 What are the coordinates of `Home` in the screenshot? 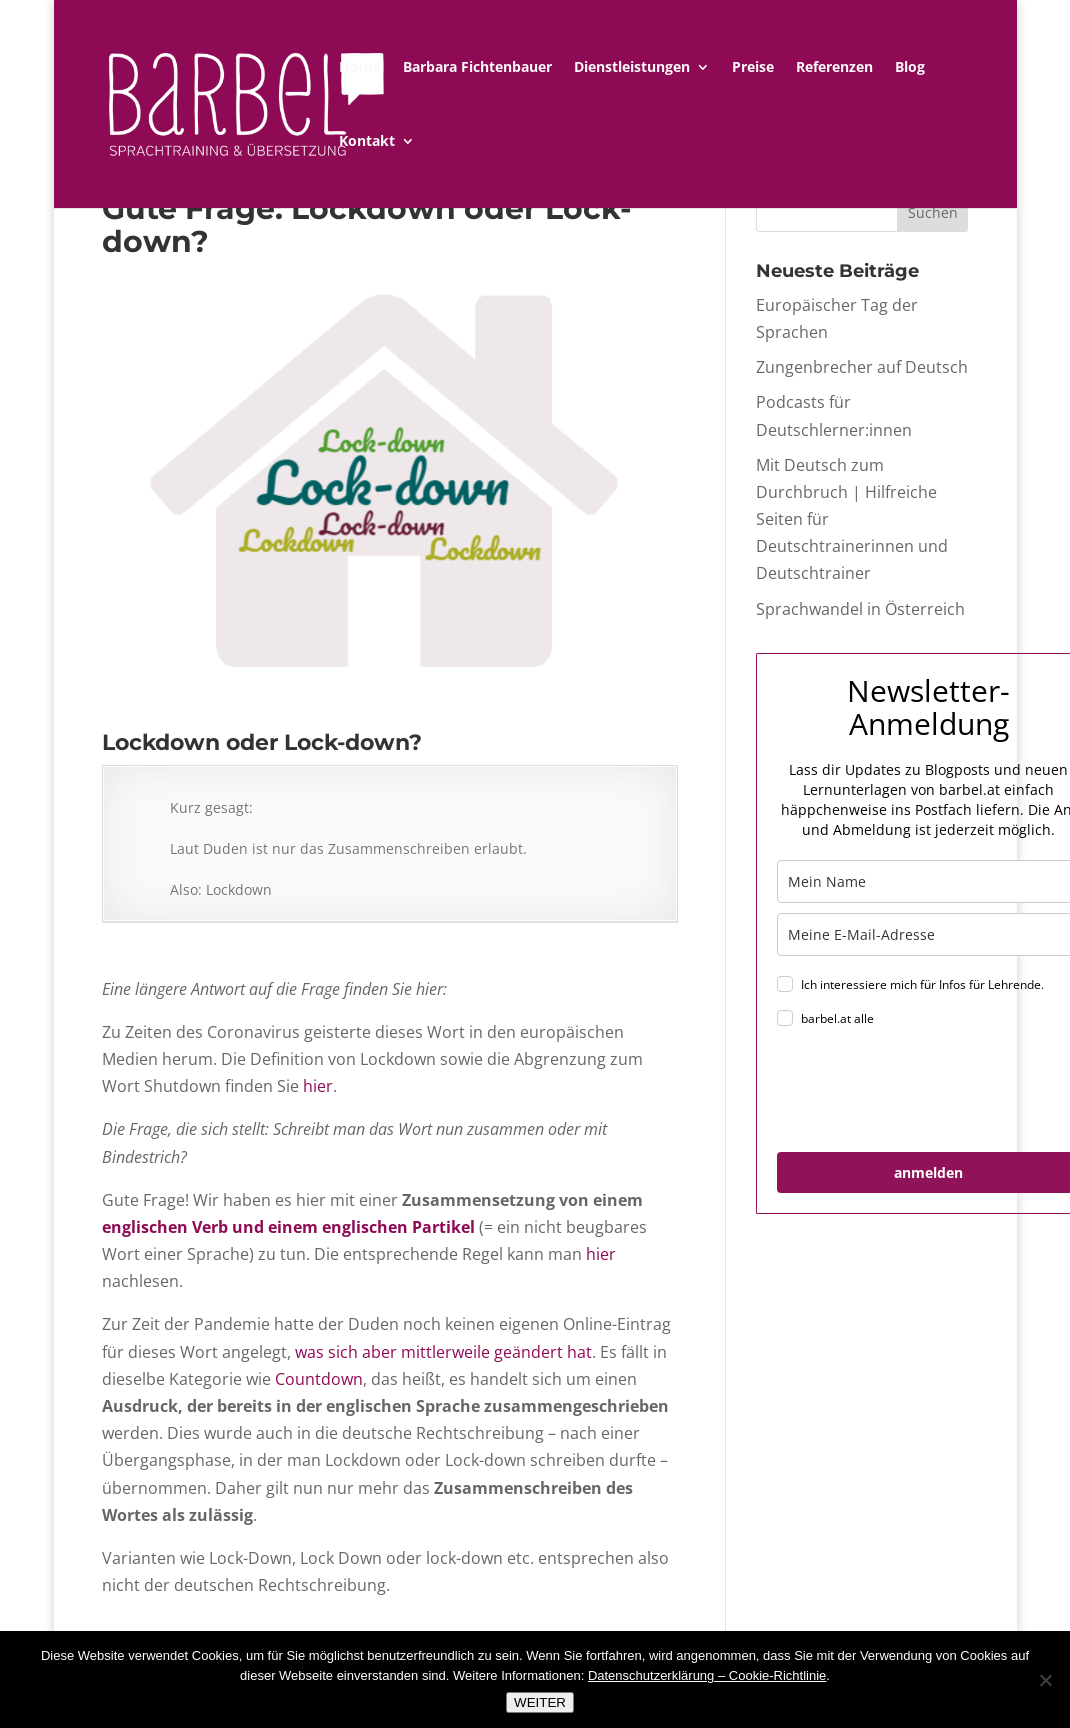 It's located at (360, 68).